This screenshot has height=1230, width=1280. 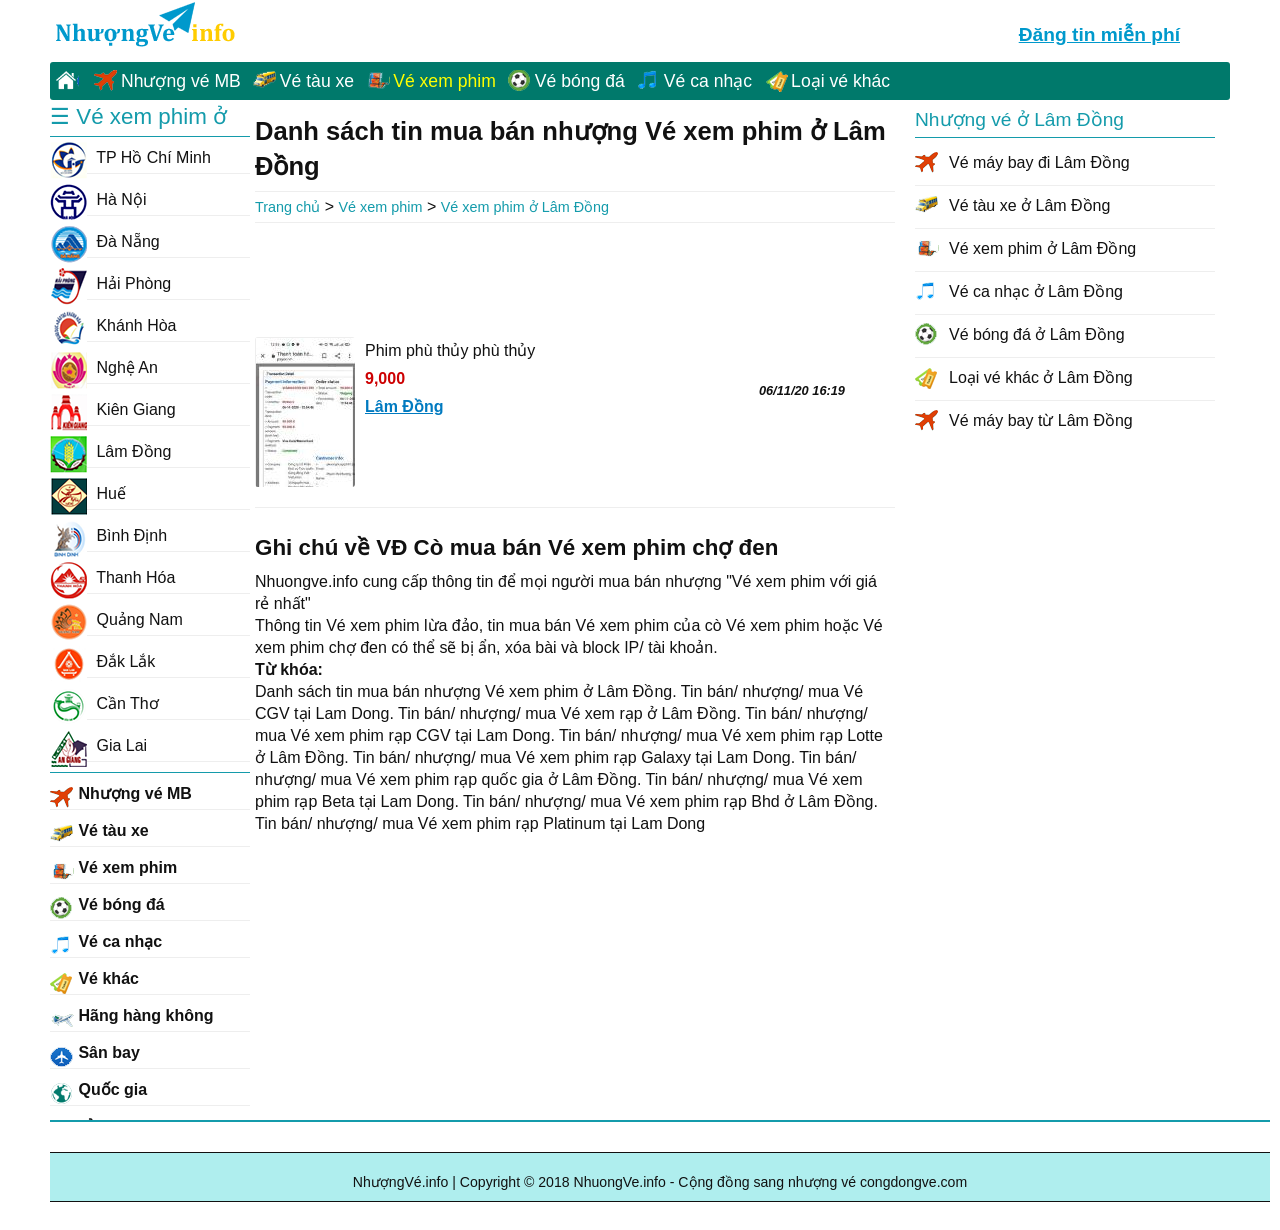 What do you see at coordinates (112, 578) in the screenshot?
I see `Thanh Hóa` at bounding box center [112, 578].